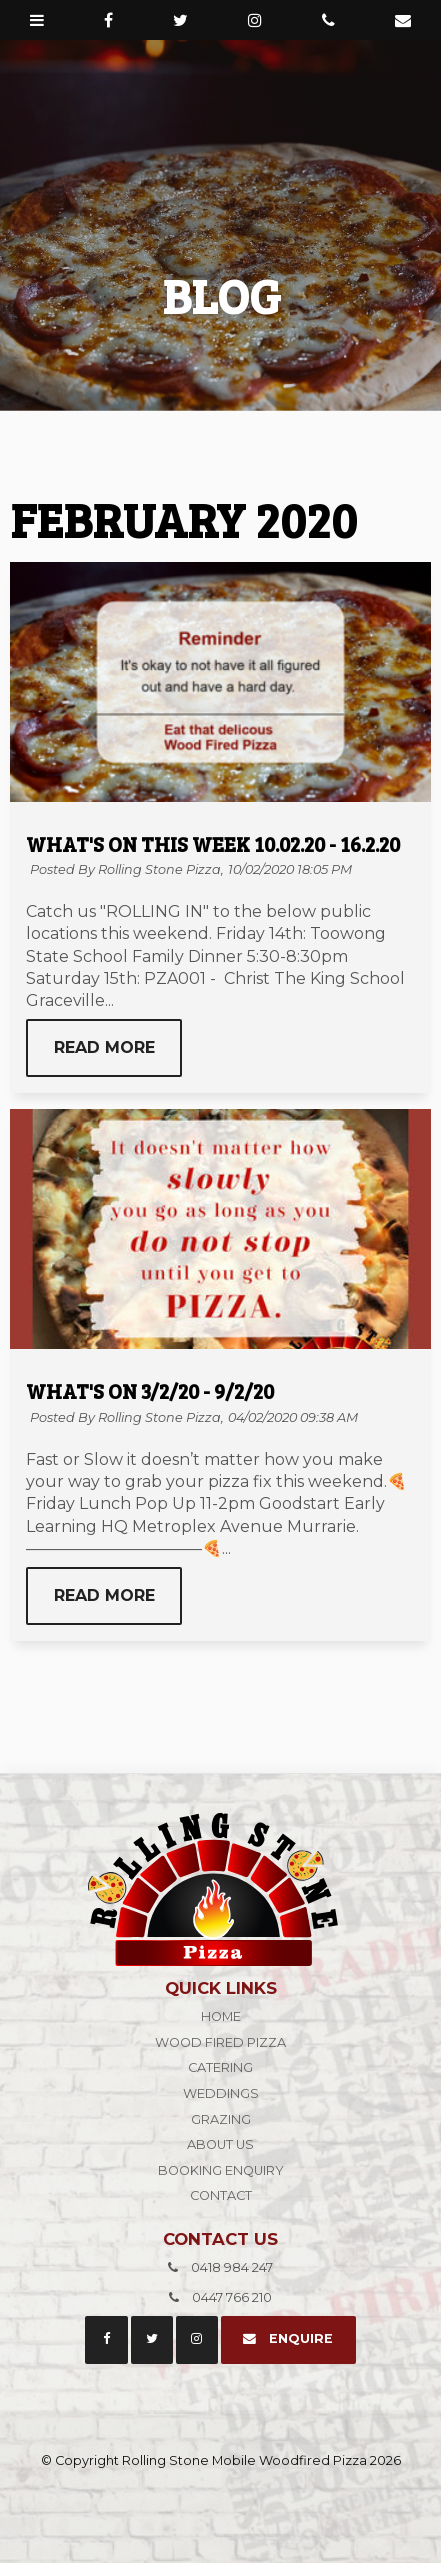 The height and width of the screenshot is (2563, 441). Describe the element at coordinates (221, 2170) in the screenshot. I see `Booking Enquiry` at that location.